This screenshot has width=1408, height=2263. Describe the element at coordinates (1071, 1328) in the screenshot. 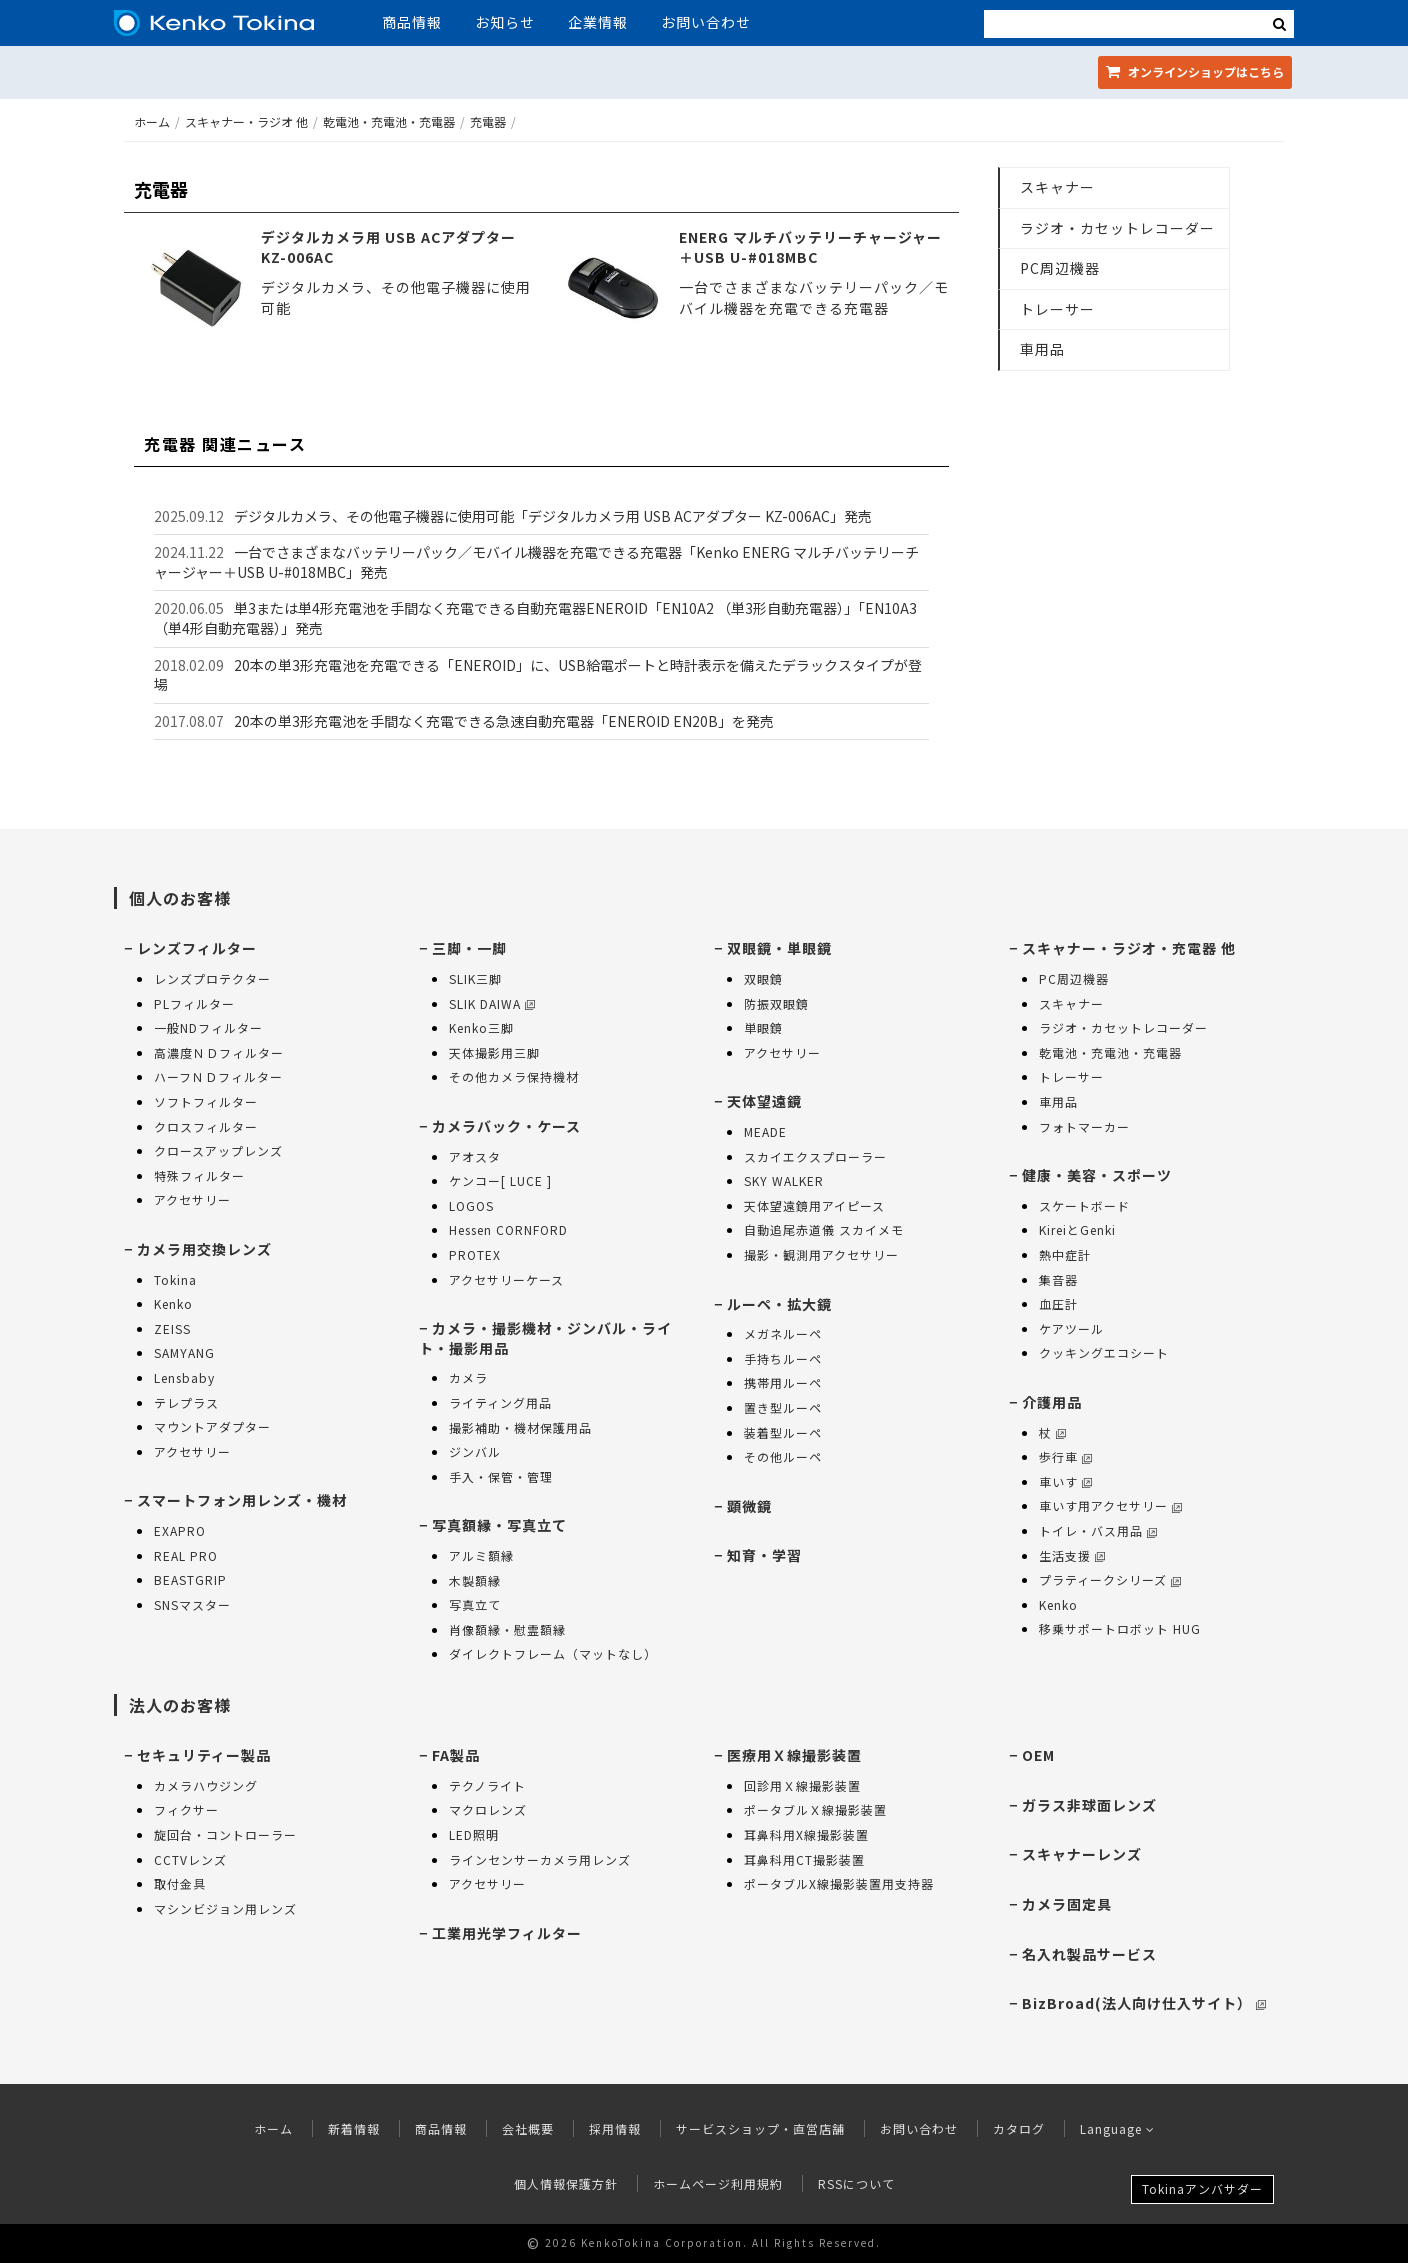

I see `ケアツール` at that location.